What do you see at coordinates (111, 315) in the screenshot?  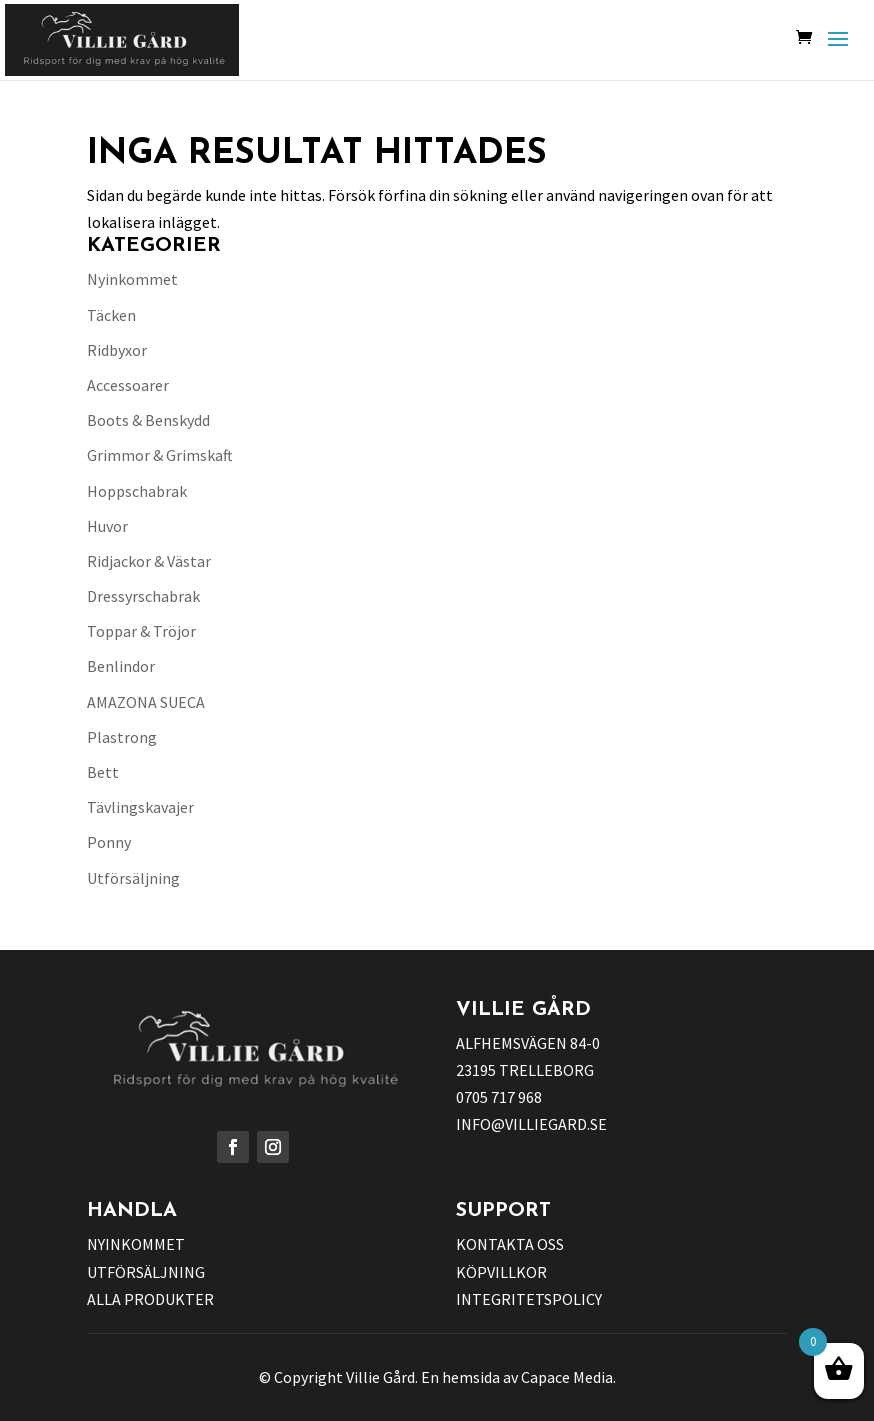 I see `Täcken` at bounding box center [111, 315].